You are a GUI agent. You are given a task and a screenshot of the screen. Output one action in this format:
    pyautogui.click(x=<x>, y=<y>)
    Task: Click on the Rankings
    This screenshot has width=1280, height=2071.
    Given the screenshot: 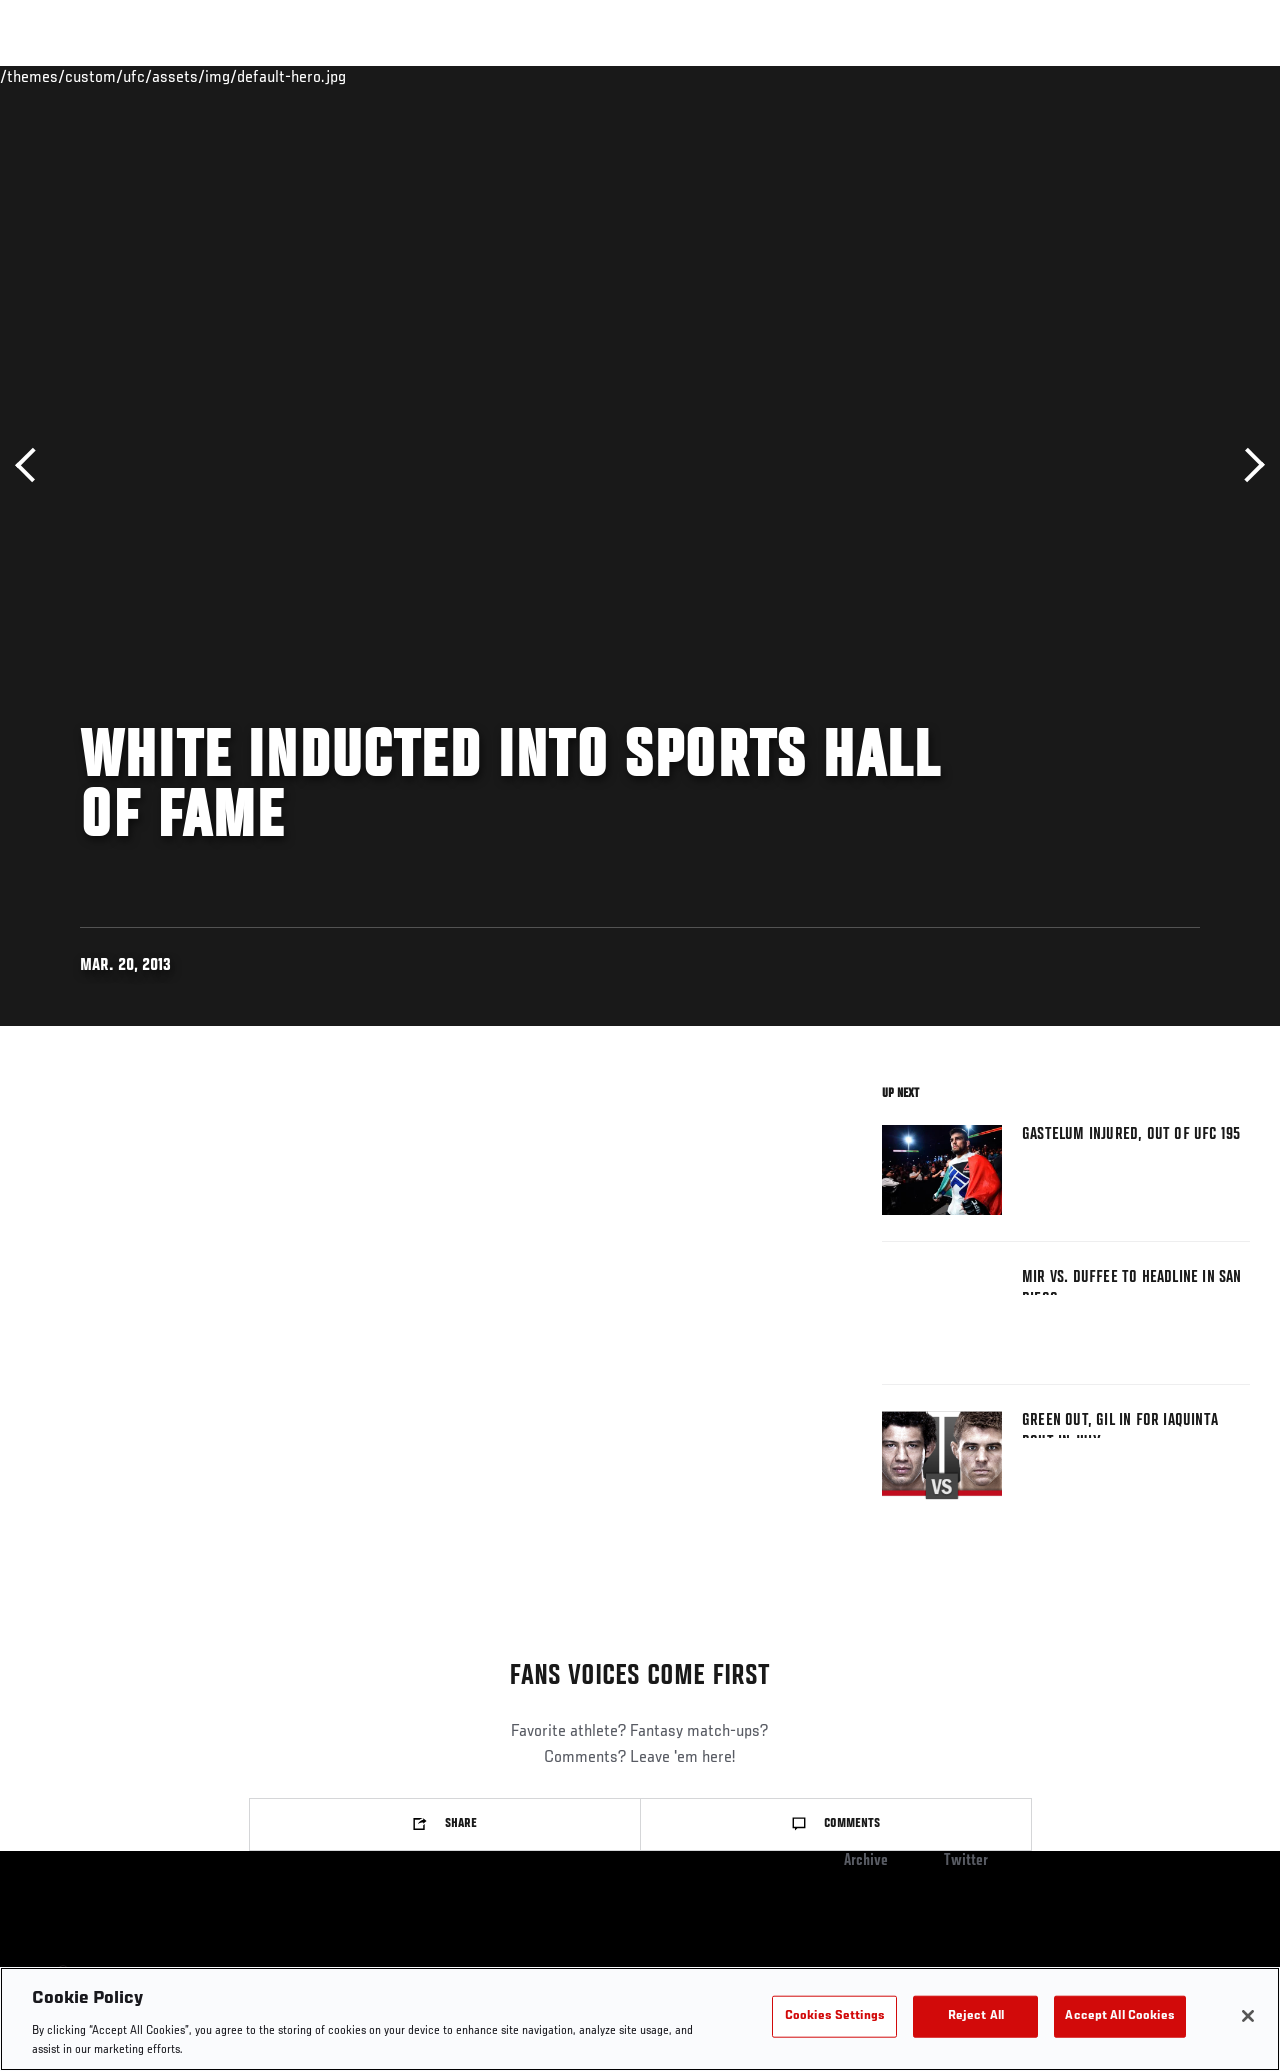 What is the action you would take?
    pyautogui.click(x=139, y=76)
    